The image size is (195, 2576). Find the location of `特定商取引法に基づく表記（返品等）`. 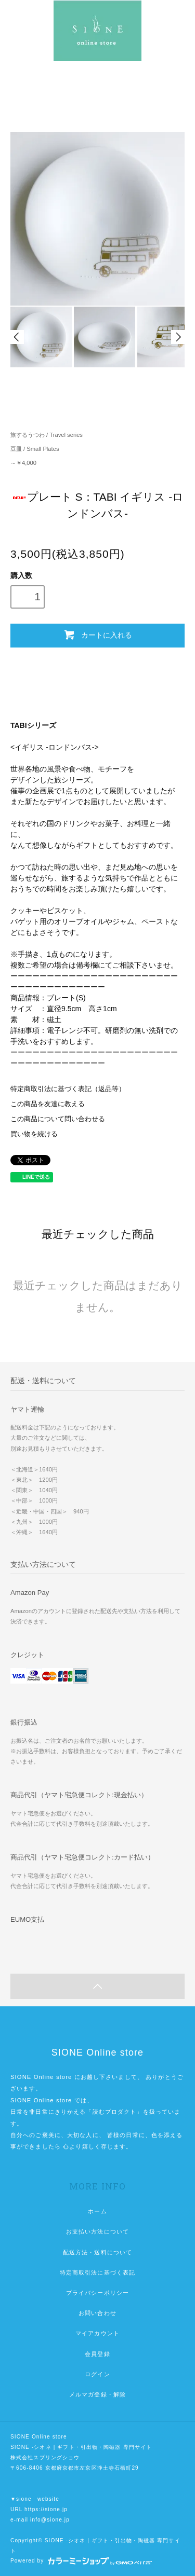

特定商取引法に基づく表記（返品等） is located at coordinates (67, 1089).